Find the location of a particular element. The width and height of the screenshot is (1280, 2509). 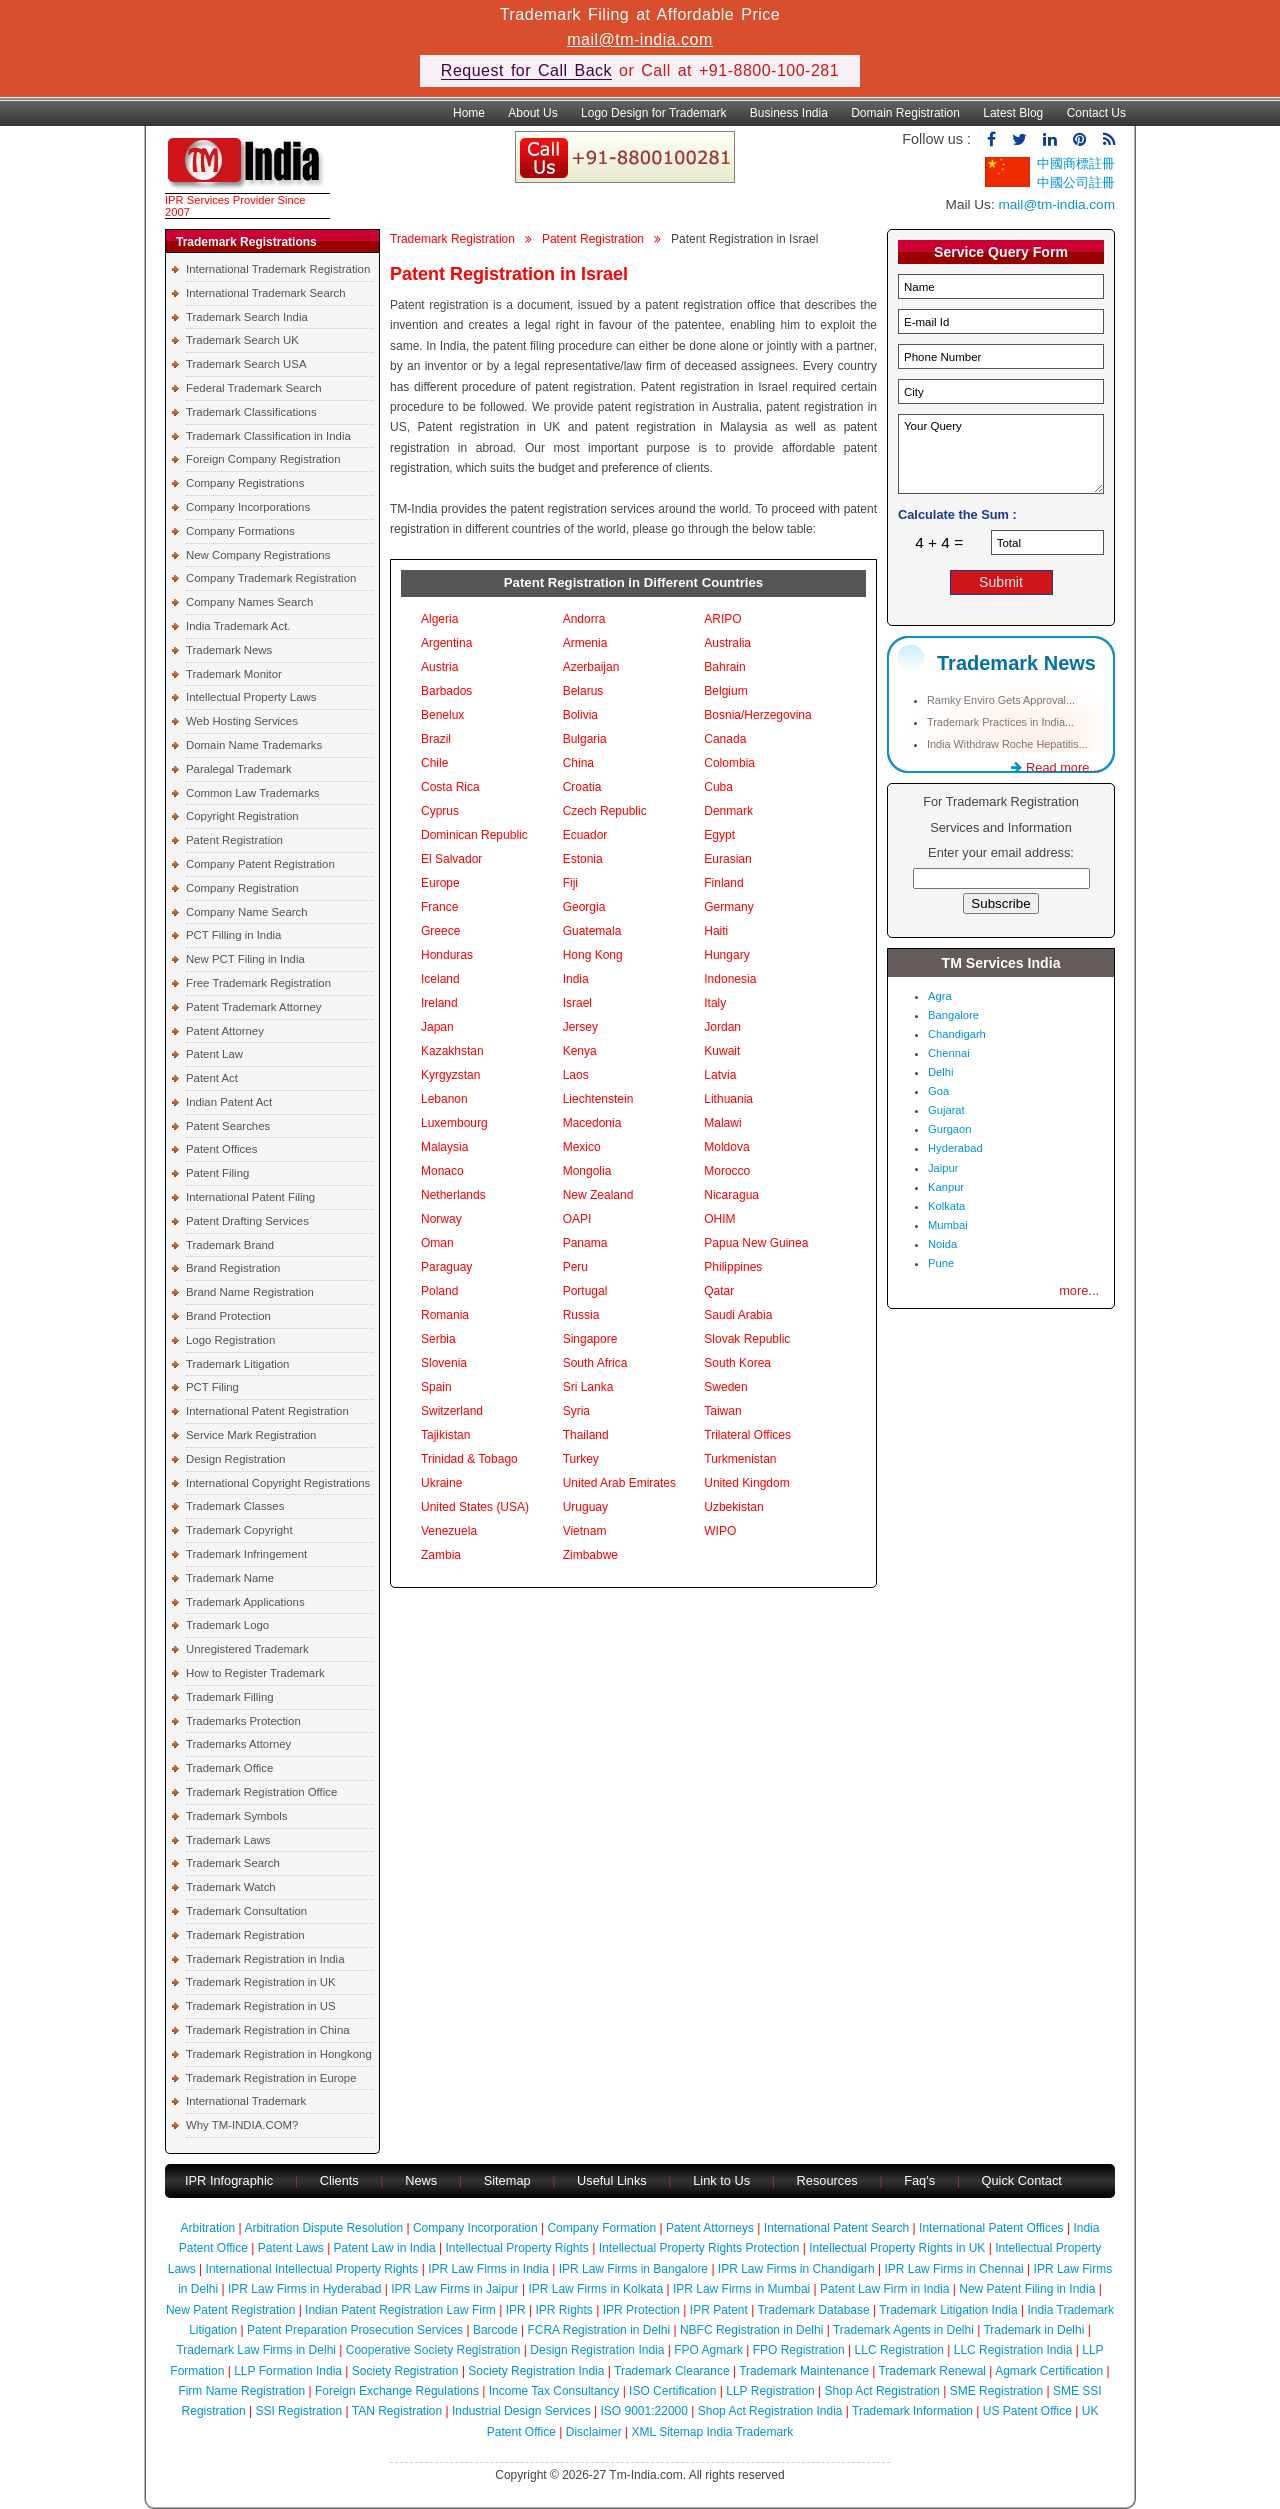

Macedonia is located at coordinates (592, 1123).